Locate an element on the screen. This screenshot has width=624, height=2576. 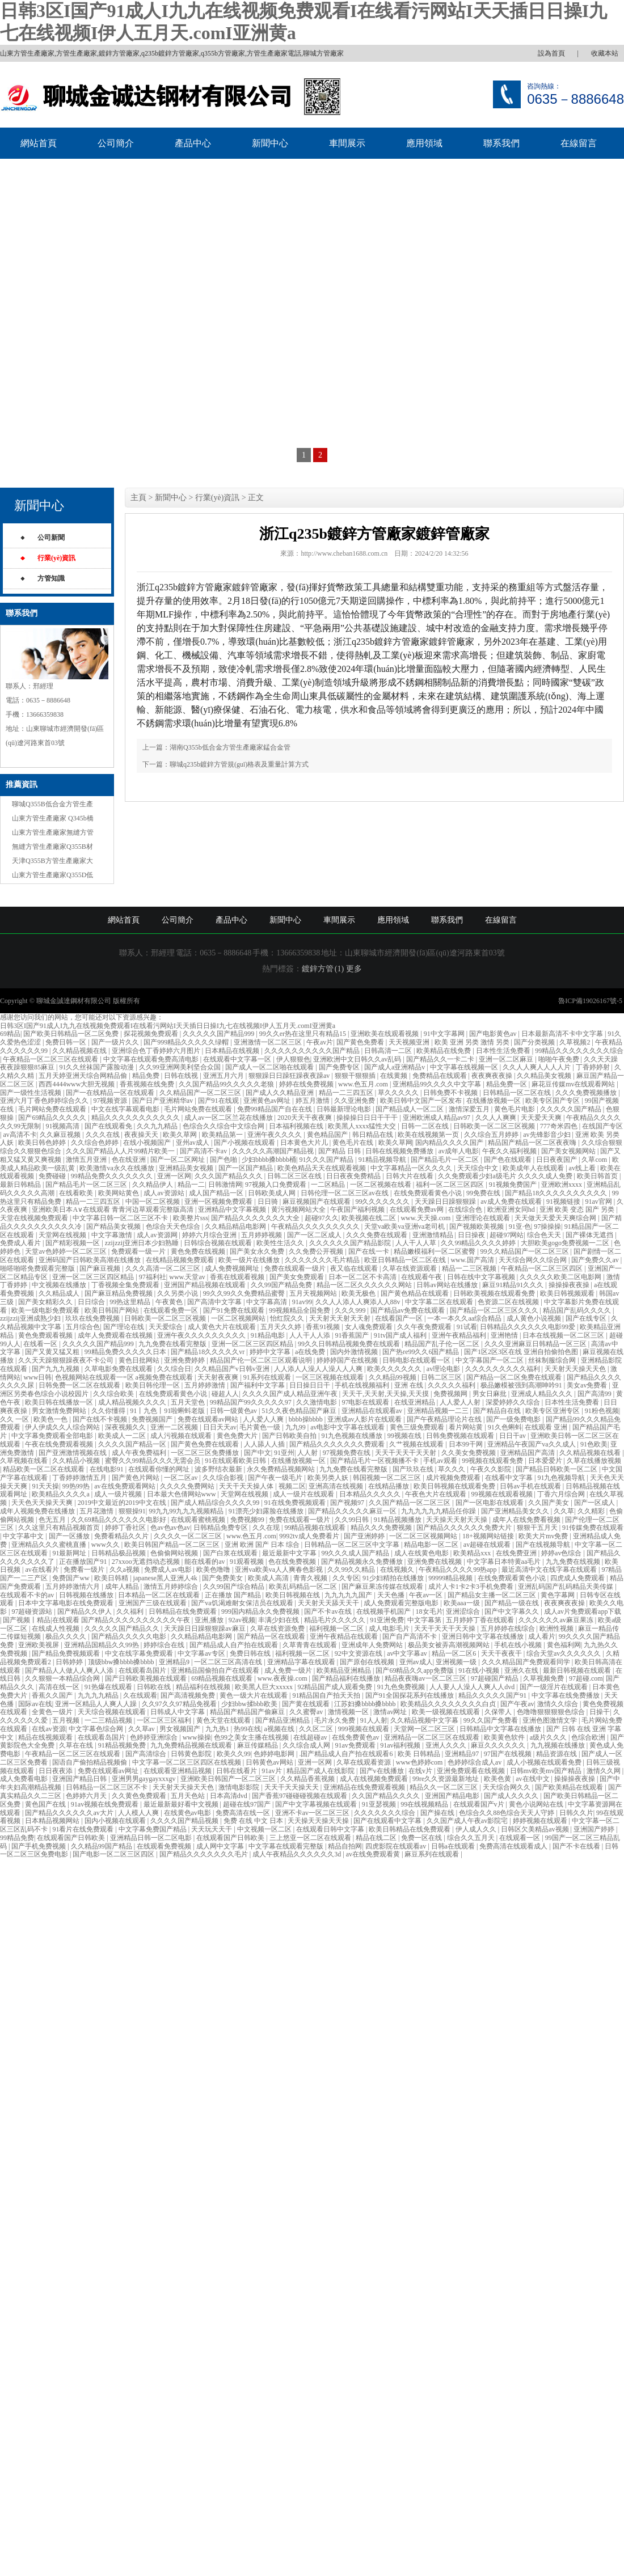
五月天堂色 is located at coordinates (188, 1402).